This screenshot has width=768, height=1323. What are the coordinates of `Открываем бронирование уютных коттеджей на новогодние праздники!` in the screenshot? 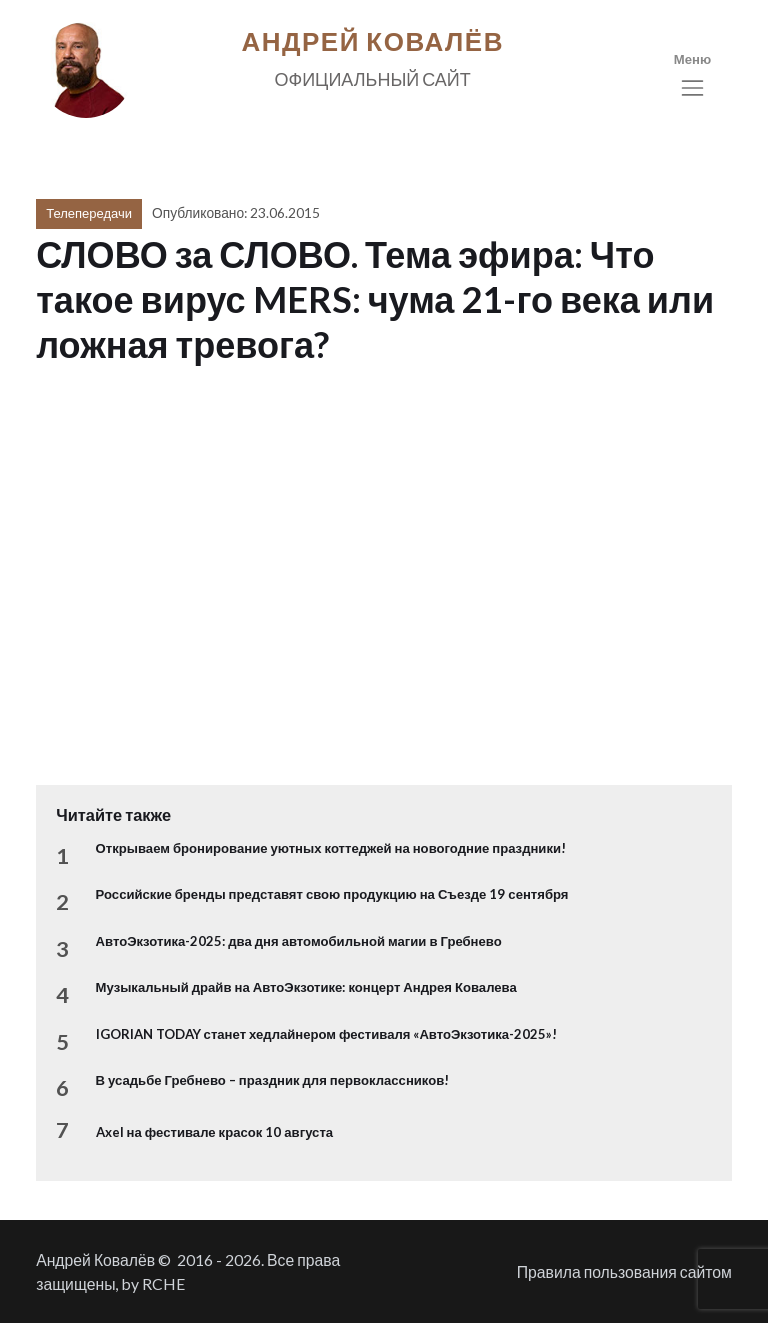 It's located at (331, 848).